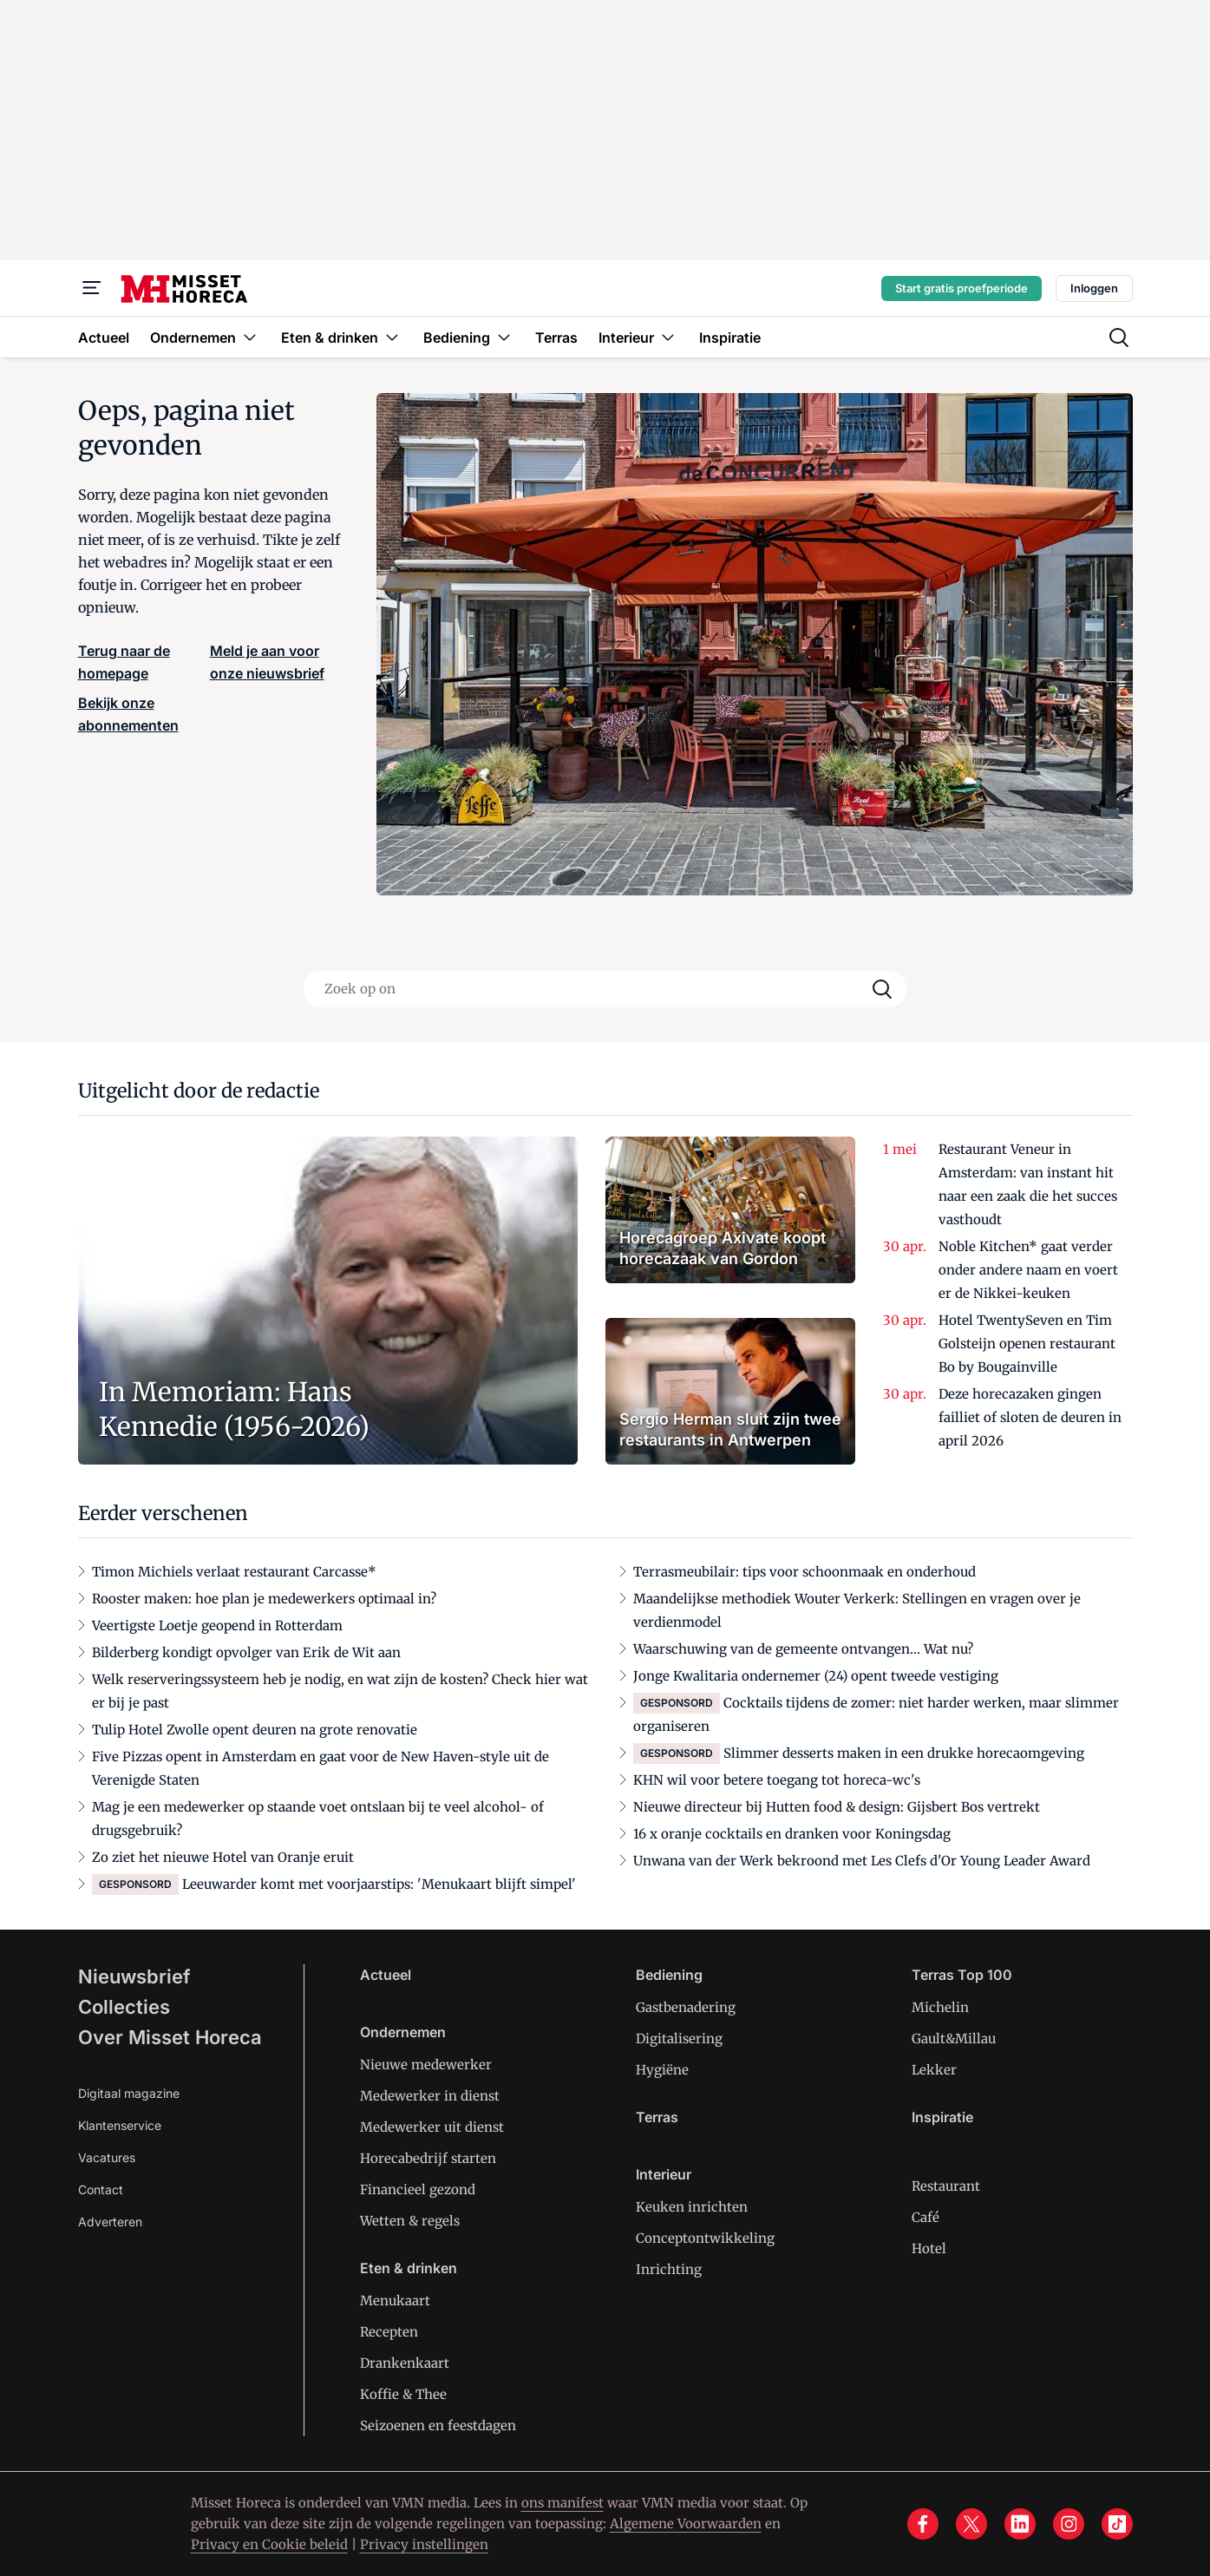 The image size is (1210, 2576). Describe the element at coordinates (403, 2032) in the screenshot. I see `Ondernemen` at that location.